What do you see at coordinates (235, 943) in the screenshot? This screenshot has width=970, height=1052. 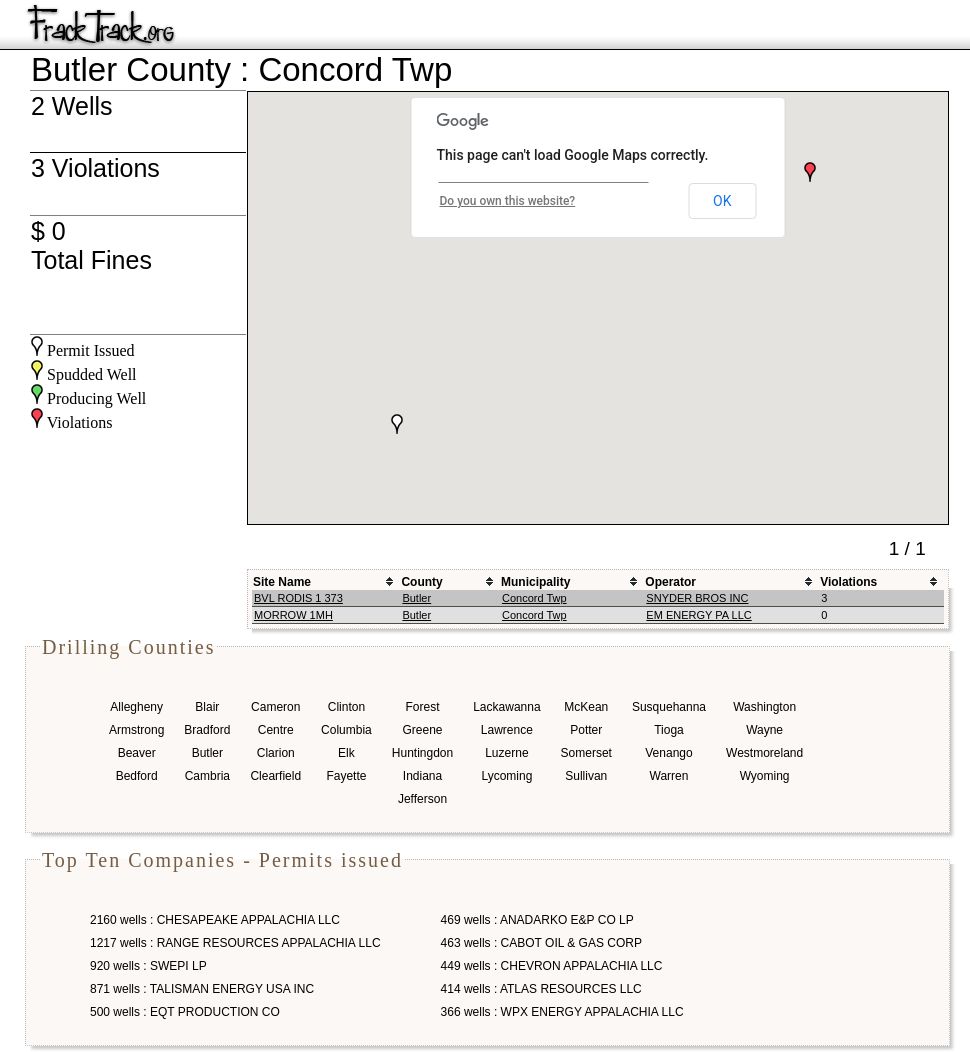 I see `1217 wells : RANGE RESOURCES APPALACHIA LLC` at bounding box center [235, 943].